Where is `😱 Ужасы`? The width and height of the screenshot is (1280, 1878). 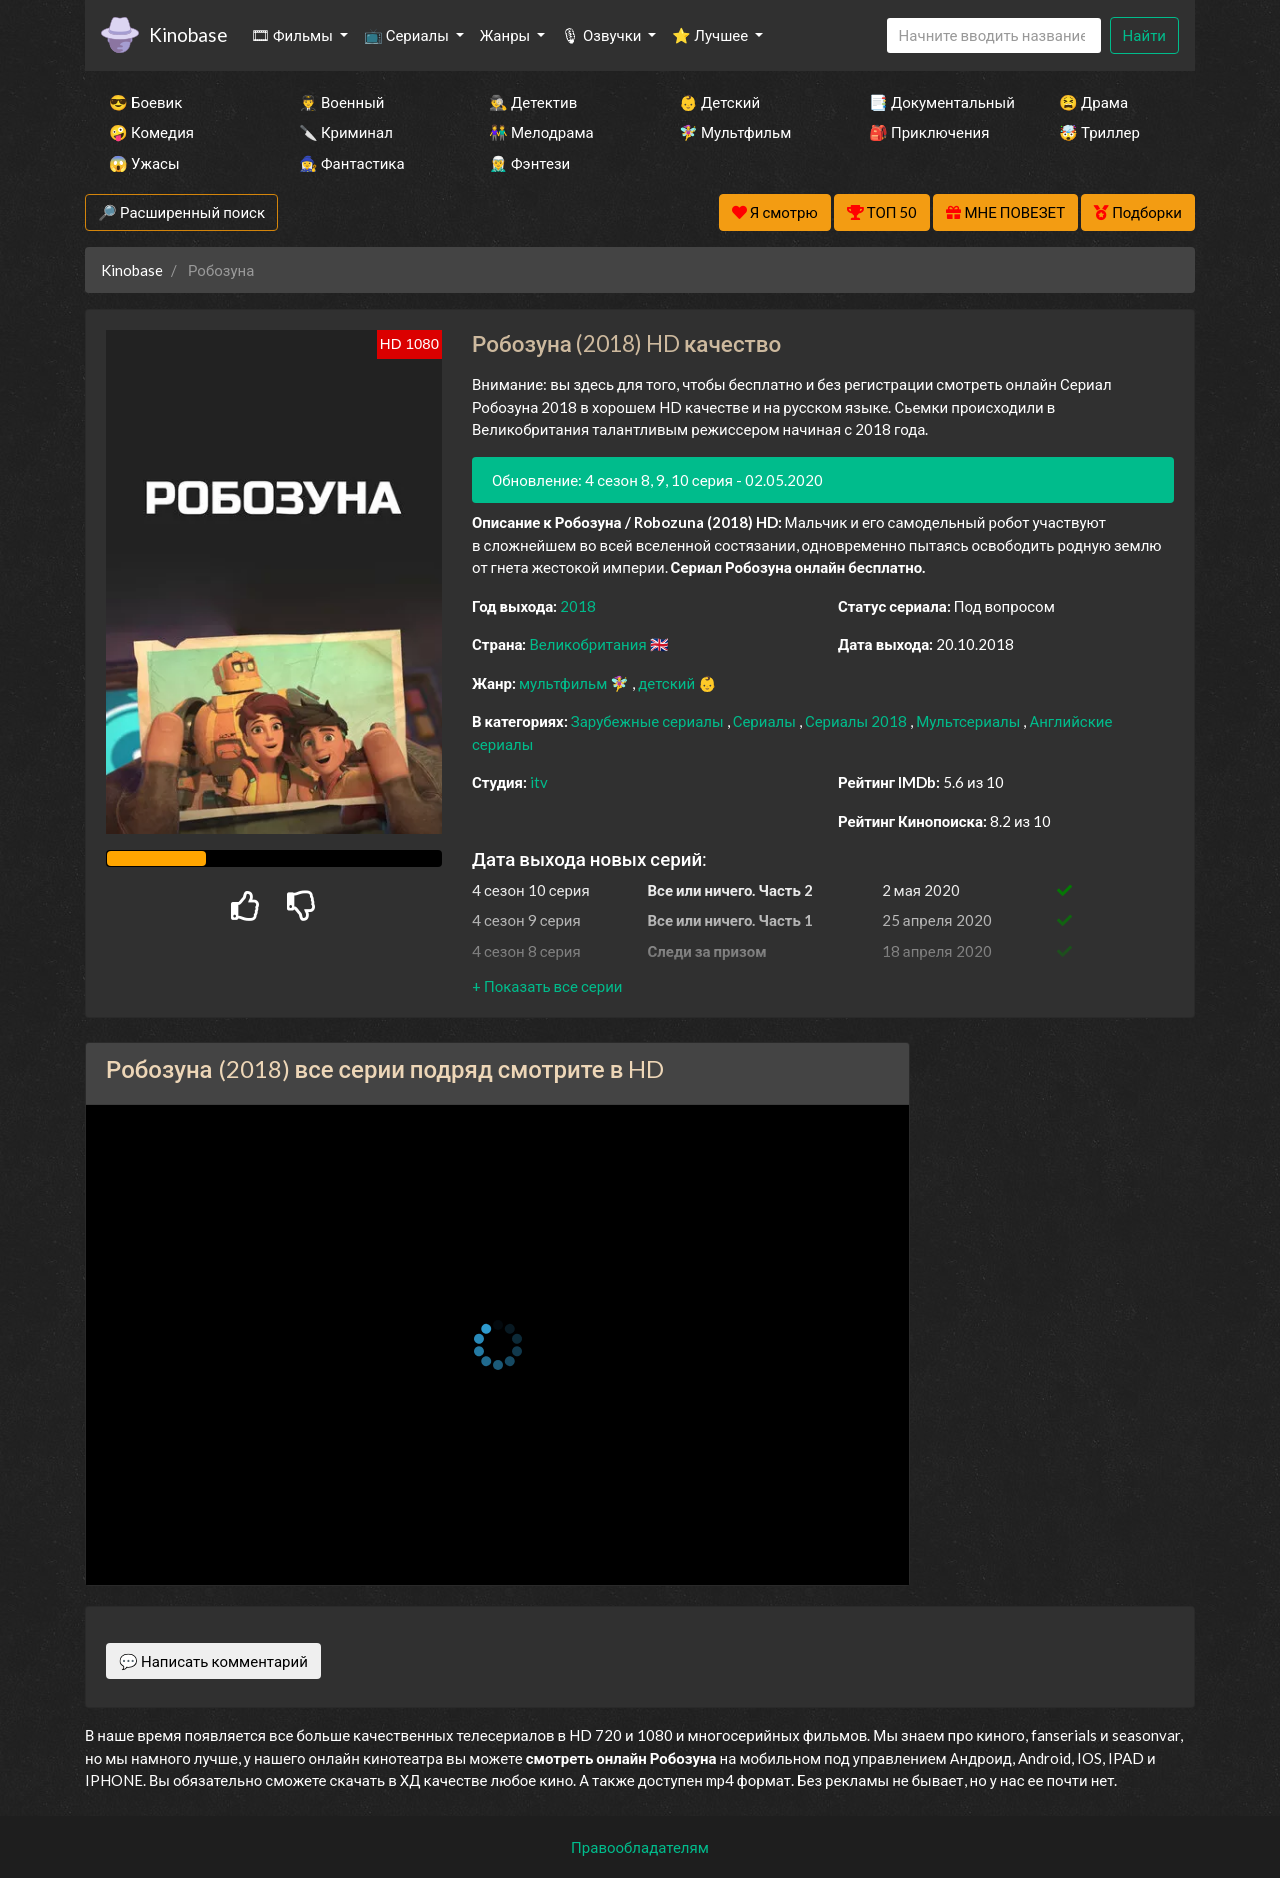 😱 Ужасы is located at coordinates (144, 163).